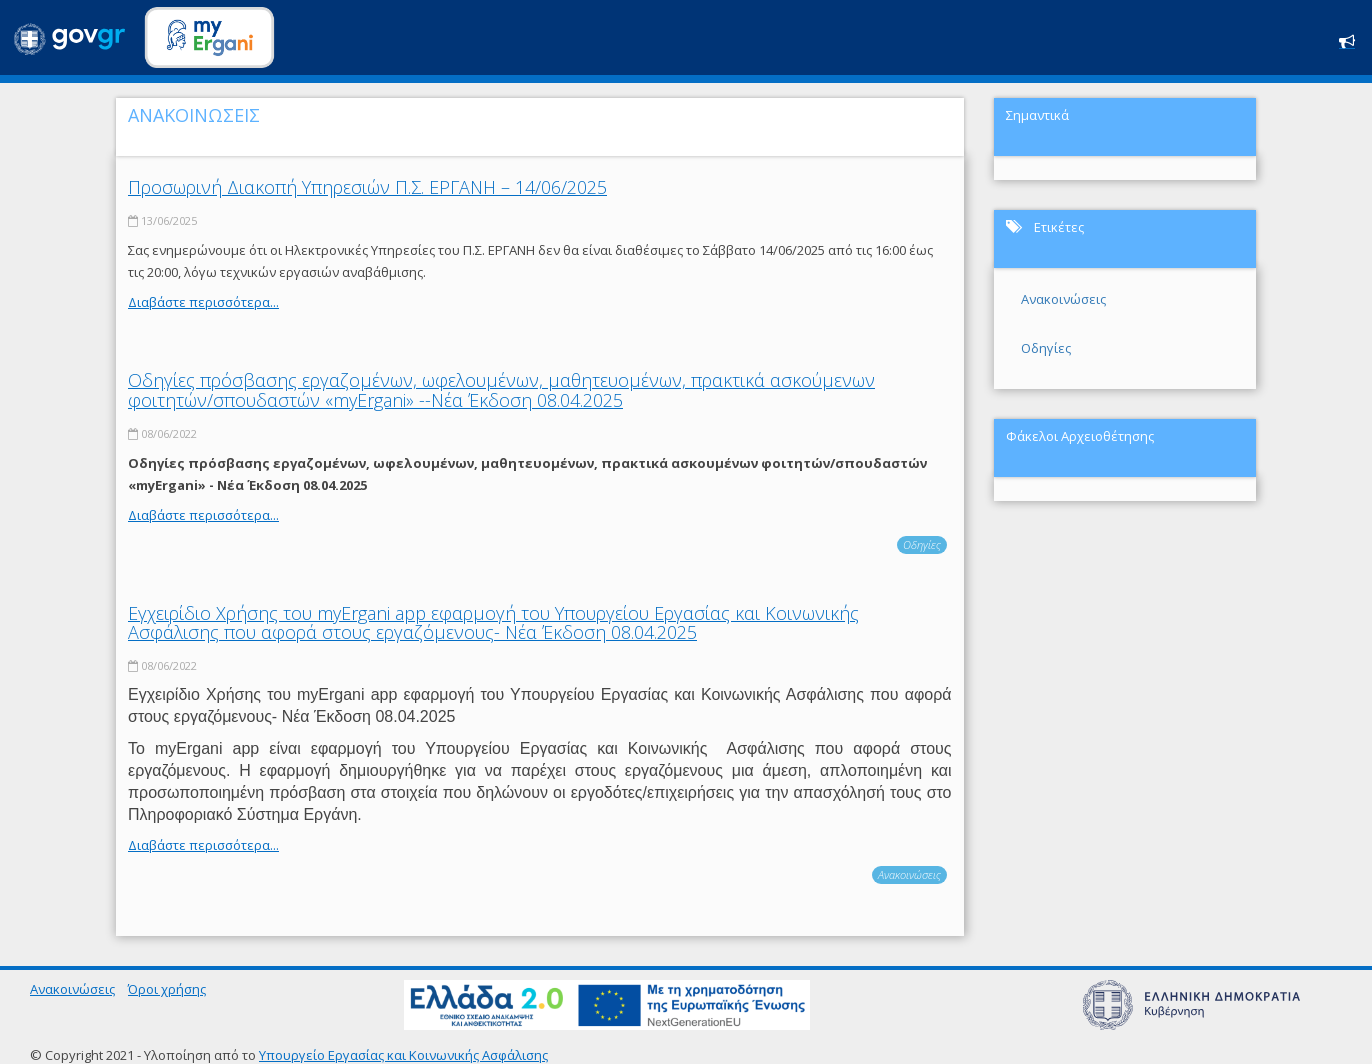 Image resolution: width=1372 pixels, height=1064 pixels. What do you see at coordinates (203, 302) in the screenshot?
I see `Διαβάστε περισσότερα...` at bounding box center [203, 302].